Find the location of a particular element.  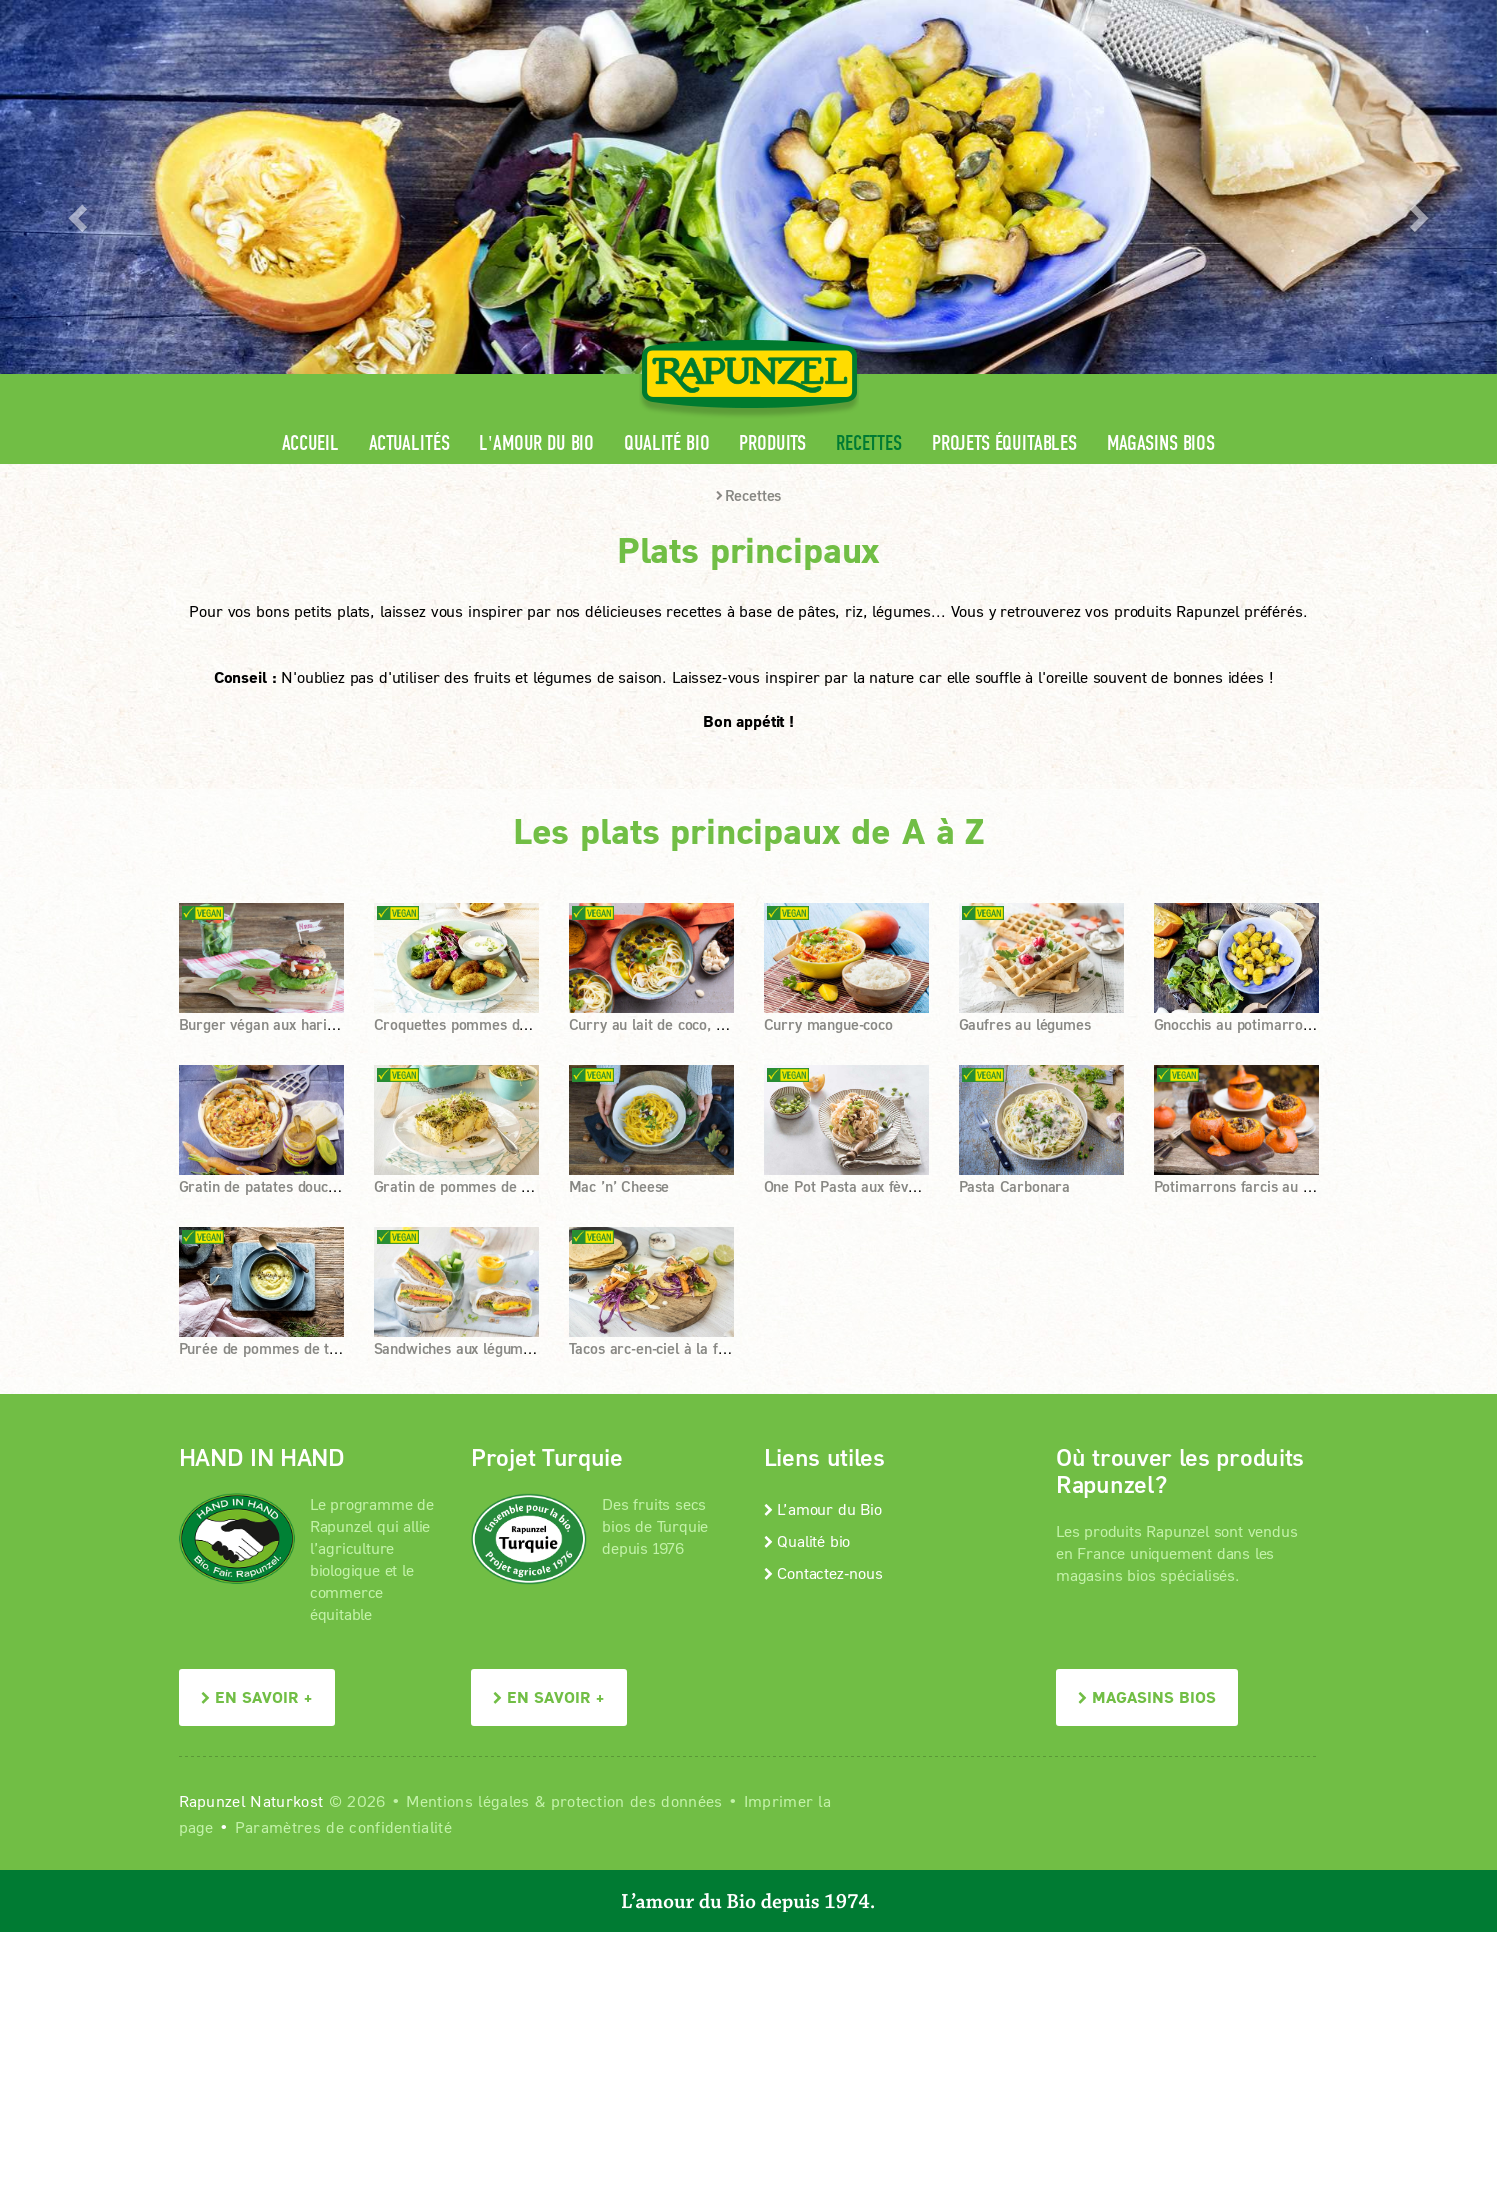

L'amour du Bio is located at coordinates (536, 443).